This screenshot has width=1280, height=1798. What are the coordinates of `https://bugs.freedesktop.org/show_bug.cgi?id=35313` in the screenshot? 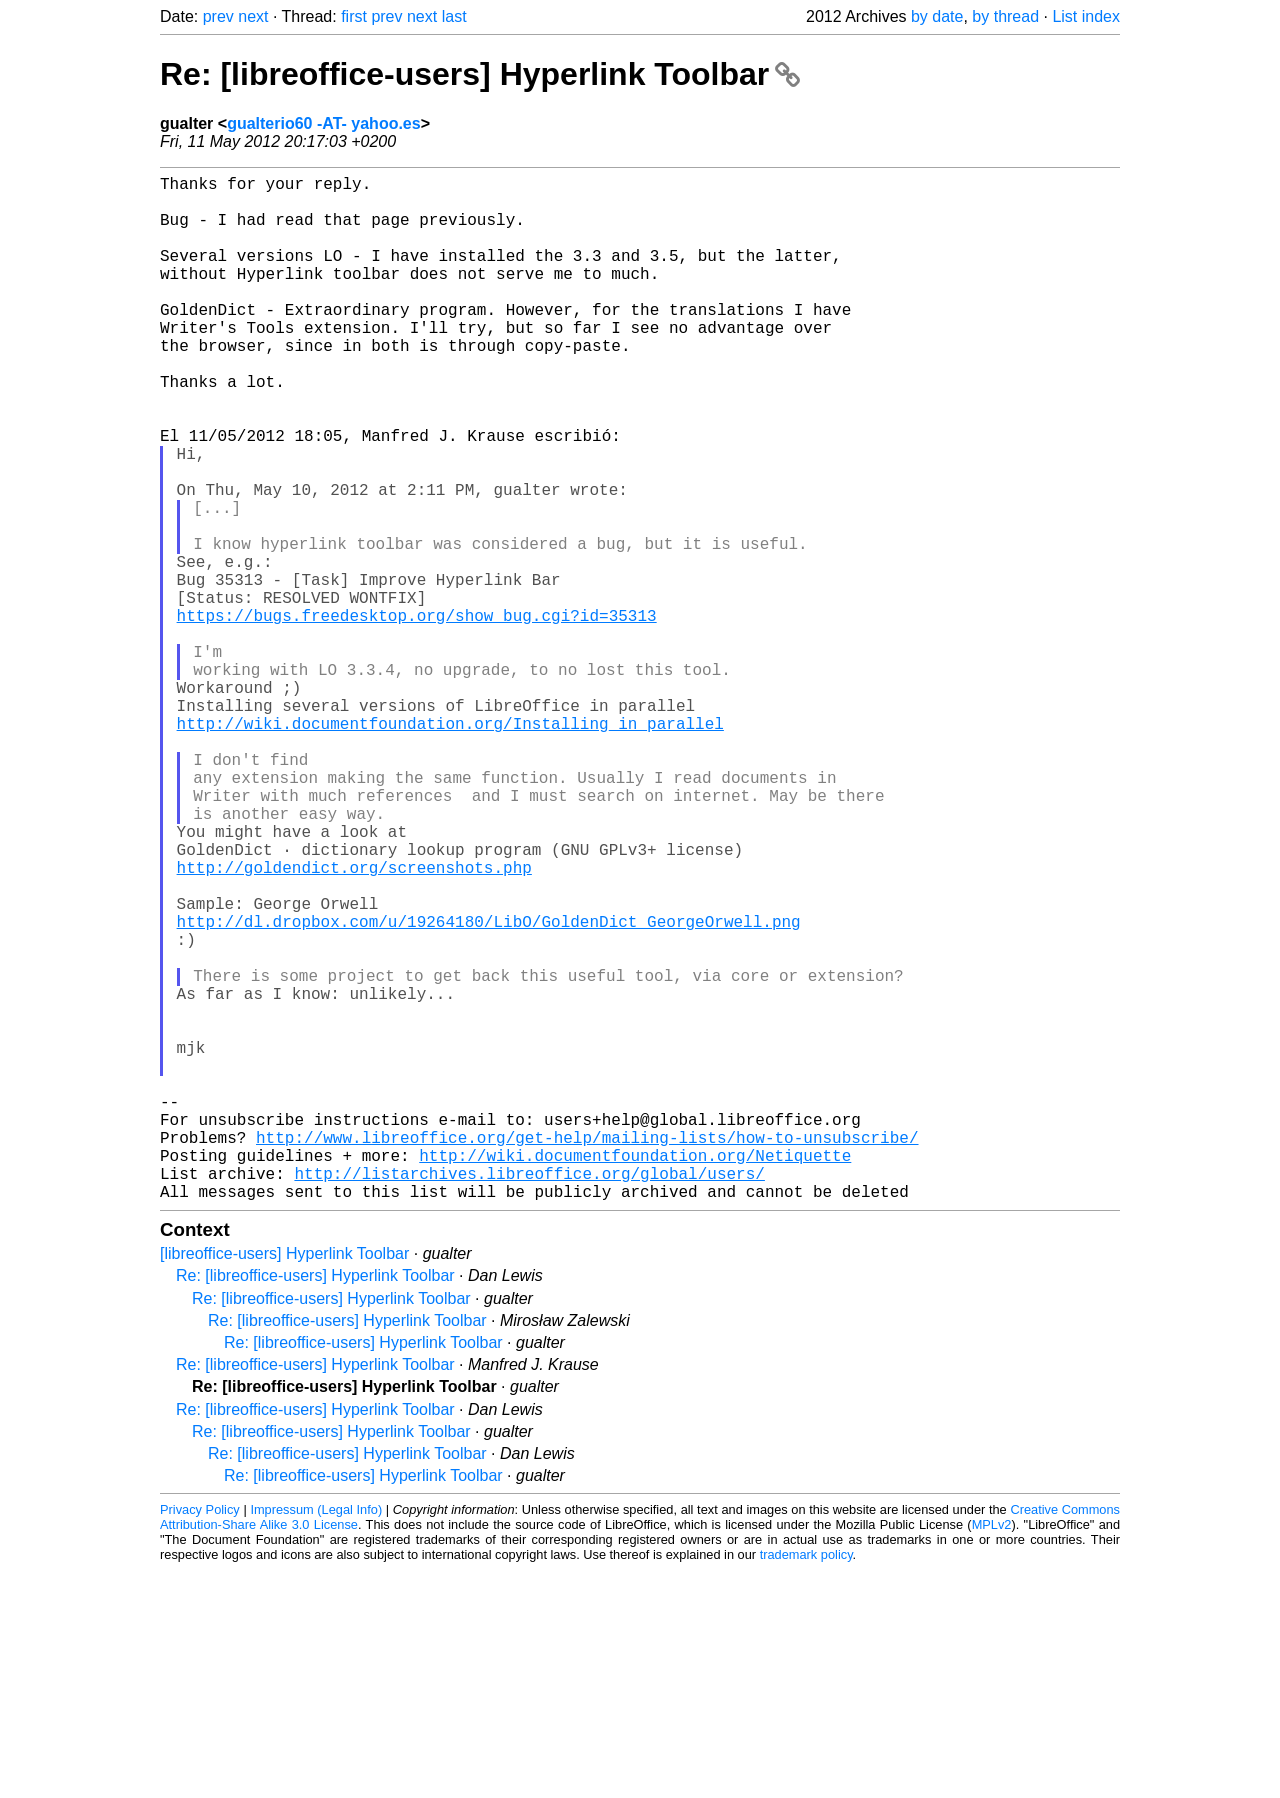 It's located at (417, 715).